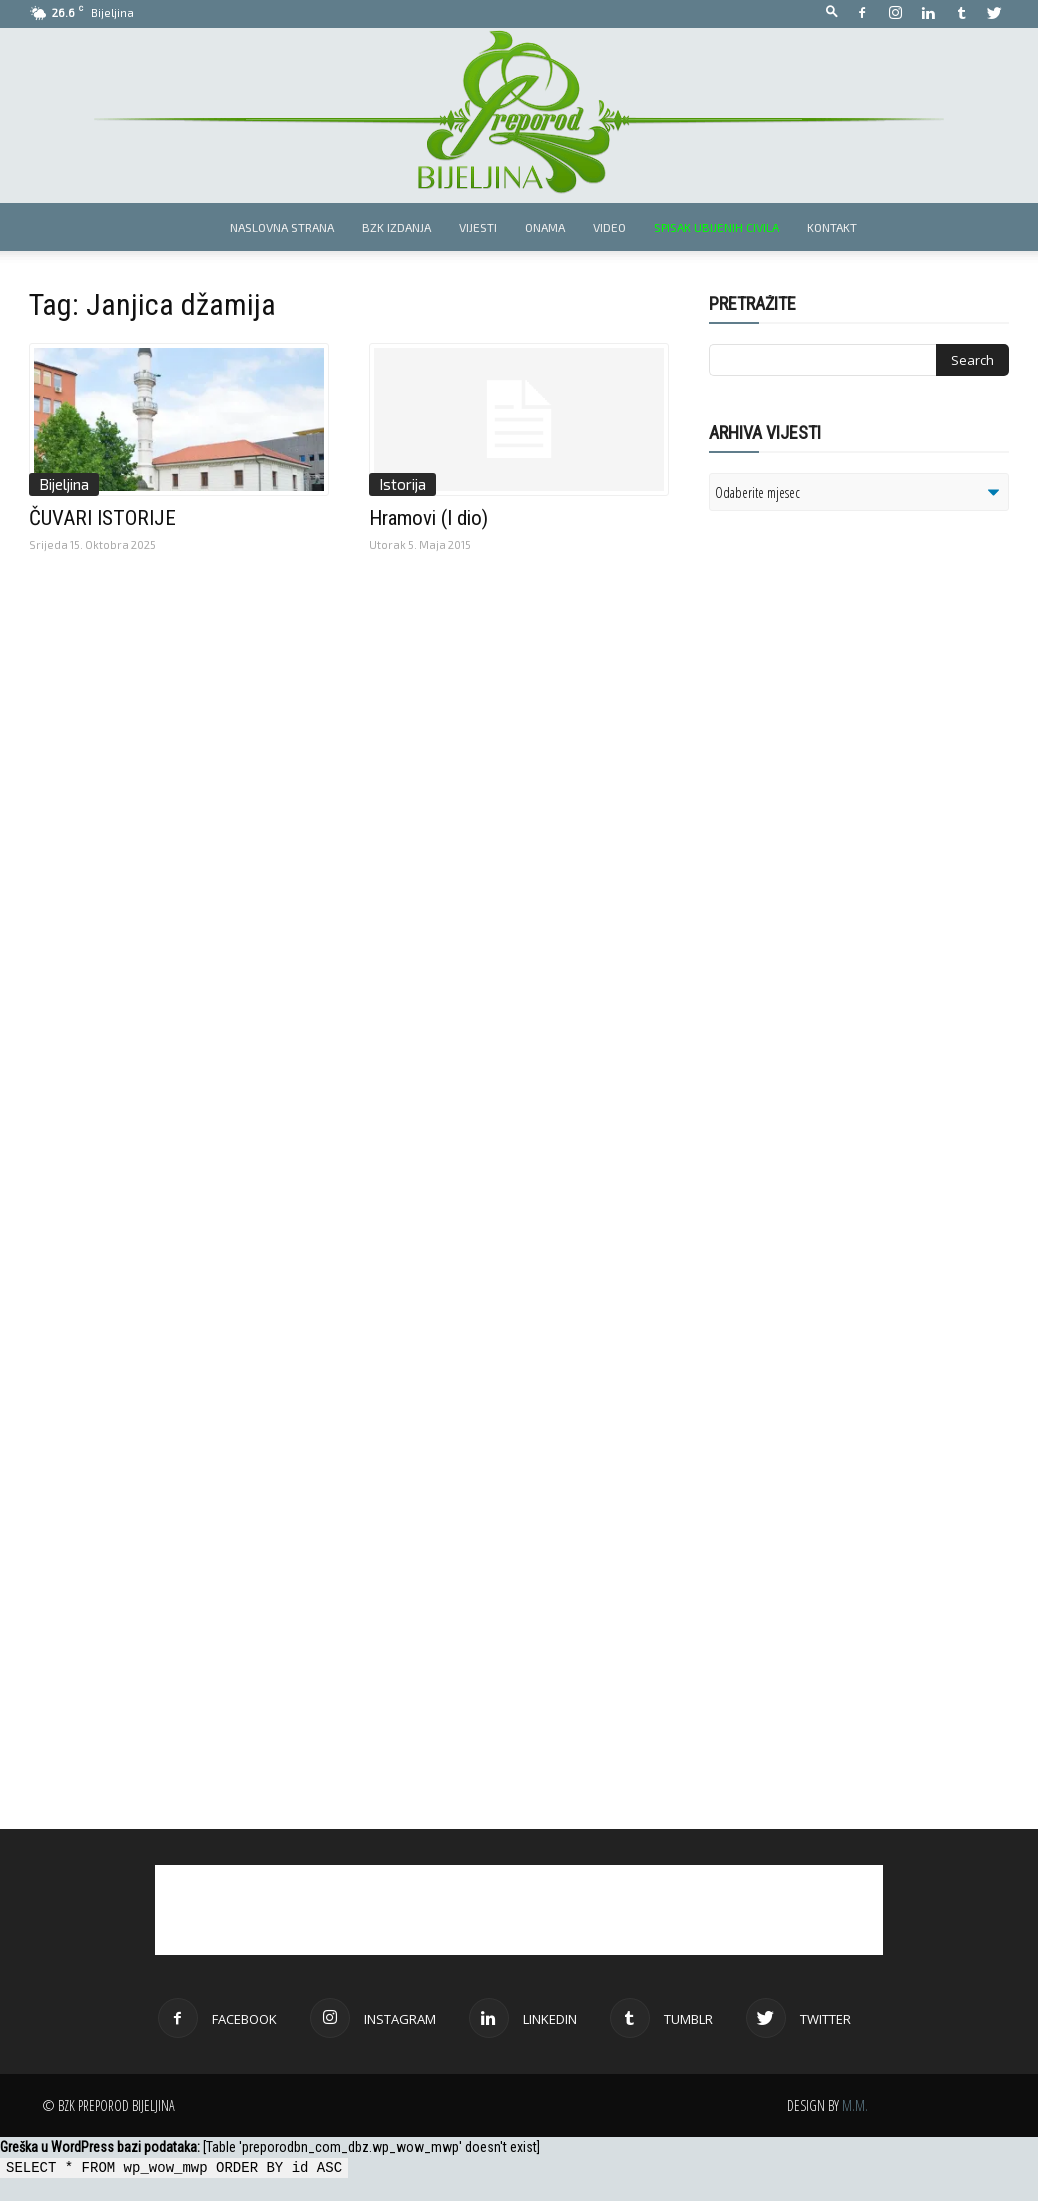 The height and width of the screenshot is (2201, 1038). What do you see at coordinates (545, 227) in the screenshot?
I see `Onama` at bounding box center [545, 227].